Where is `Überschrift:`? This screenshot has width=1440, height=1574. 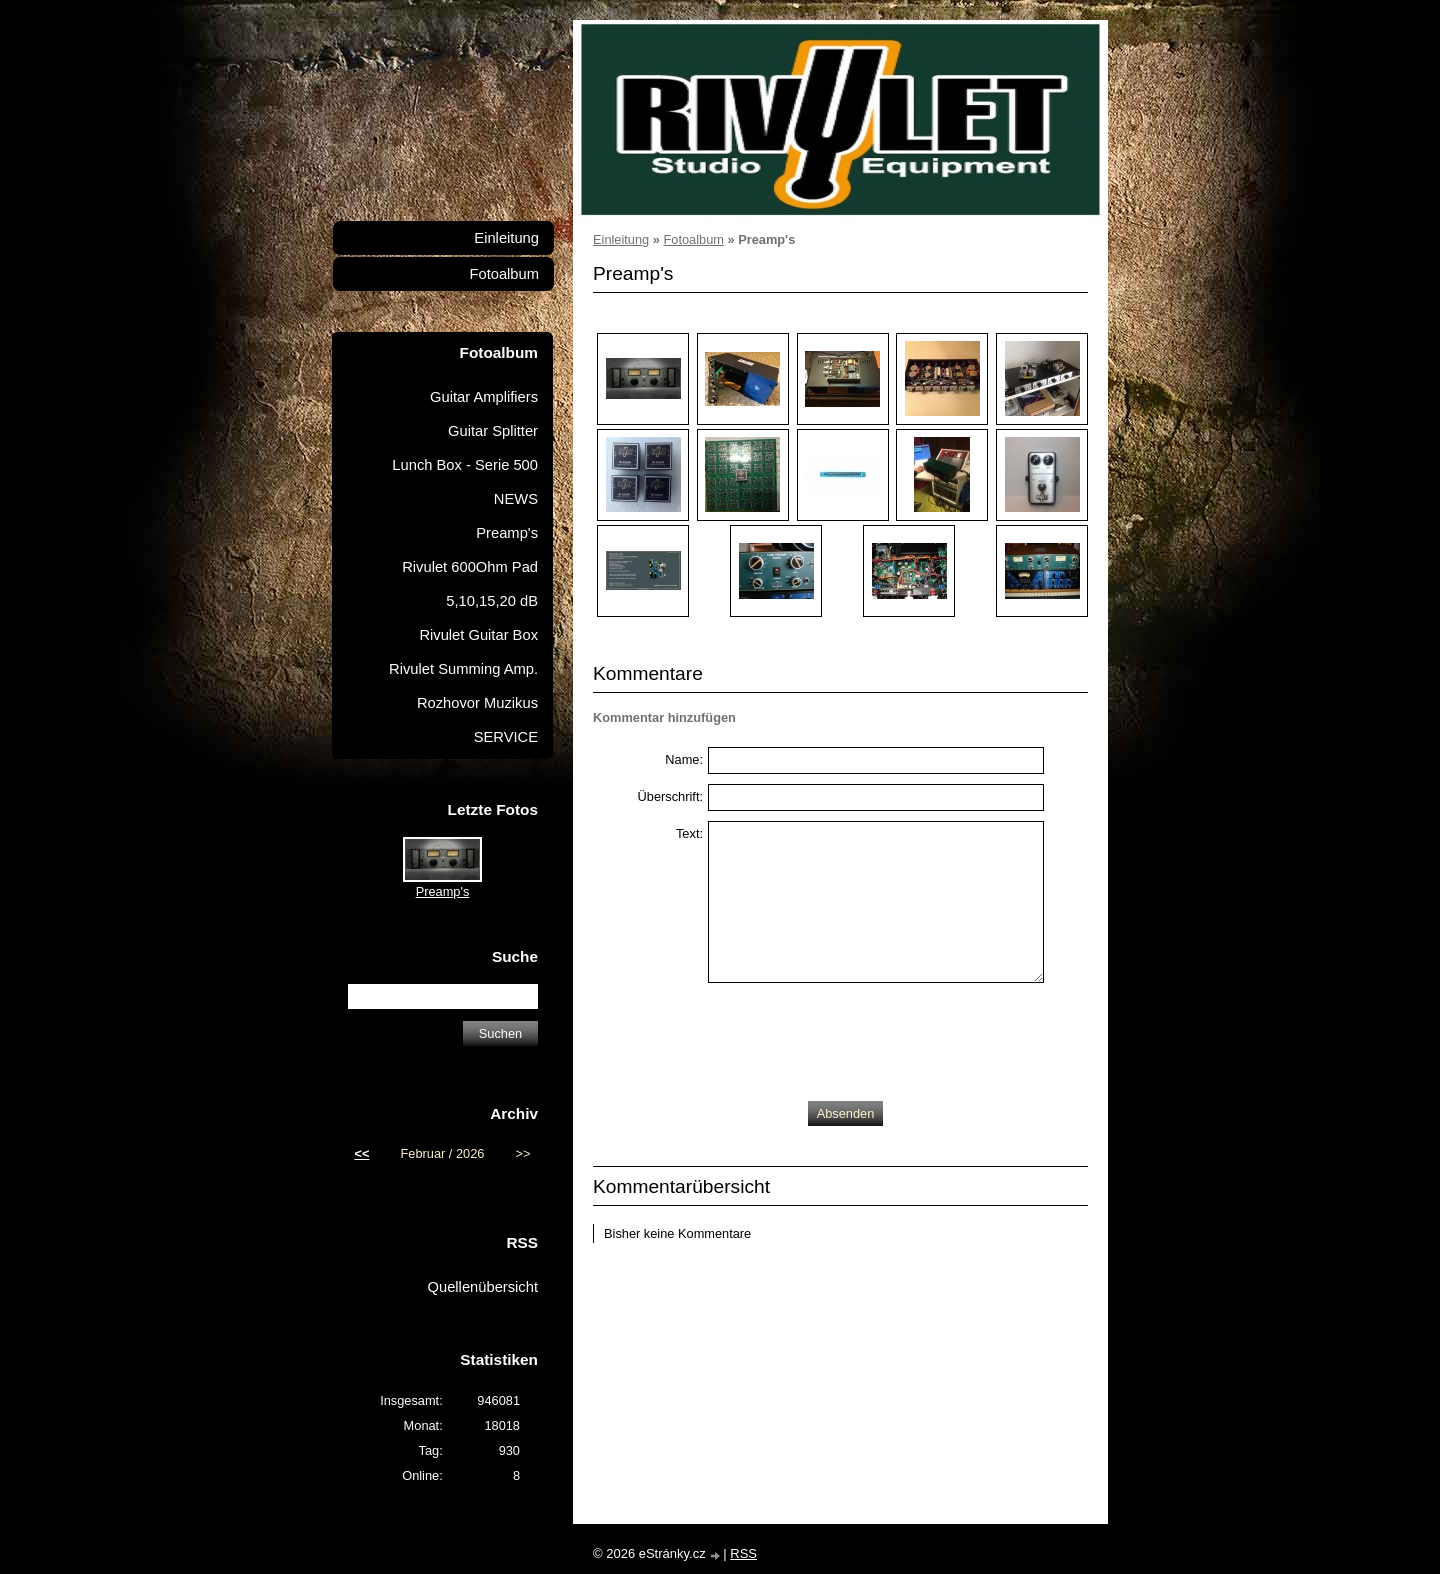 Überschrift: is located at coordinates (670, 796).